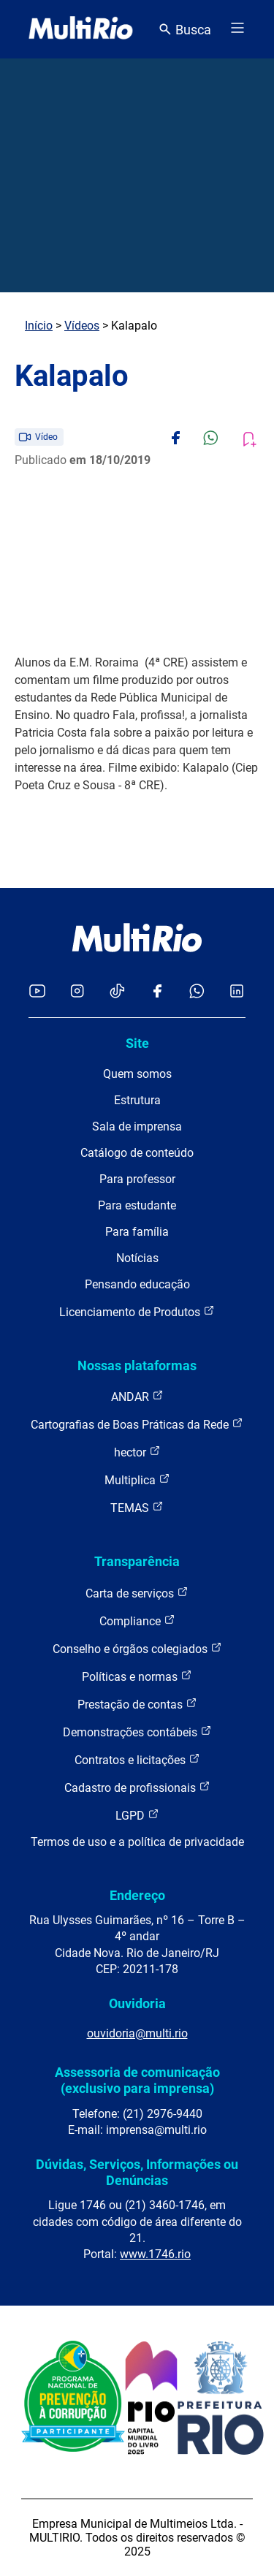 This screenshot has width=274, height=2576. What do you see at coordinates (81, 326) in the screenshot?
I see `Vídeos` at bounding box center [81, 326].